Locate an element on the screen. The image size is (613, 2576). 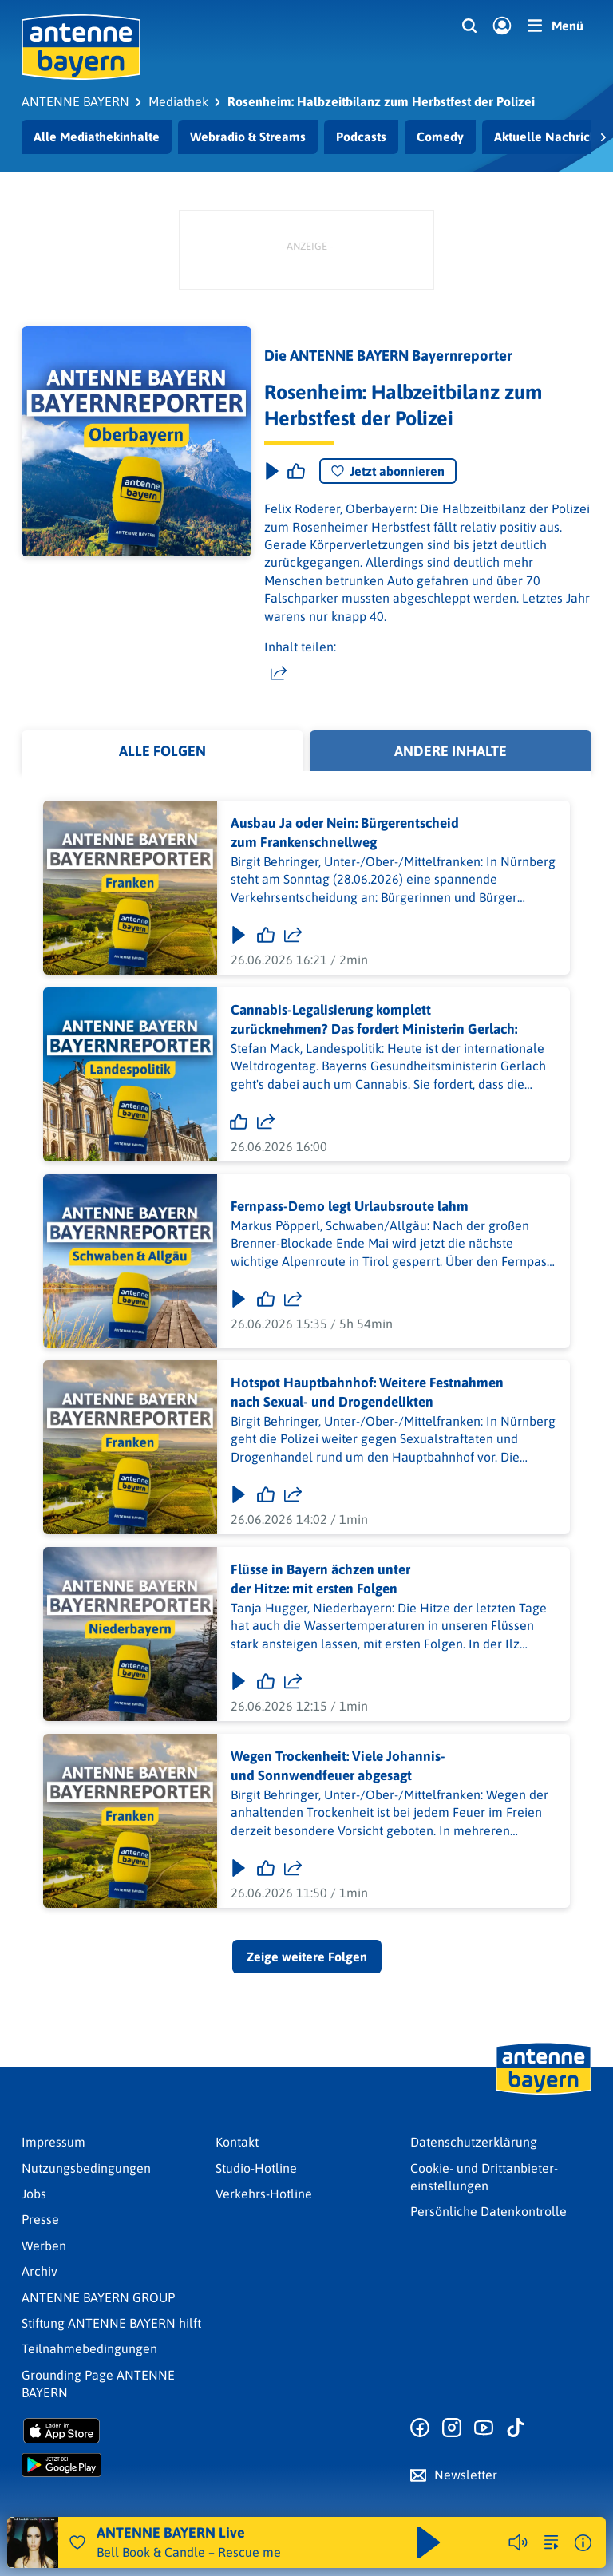
Studio-Hotline is located at coordinates (256, 2168).